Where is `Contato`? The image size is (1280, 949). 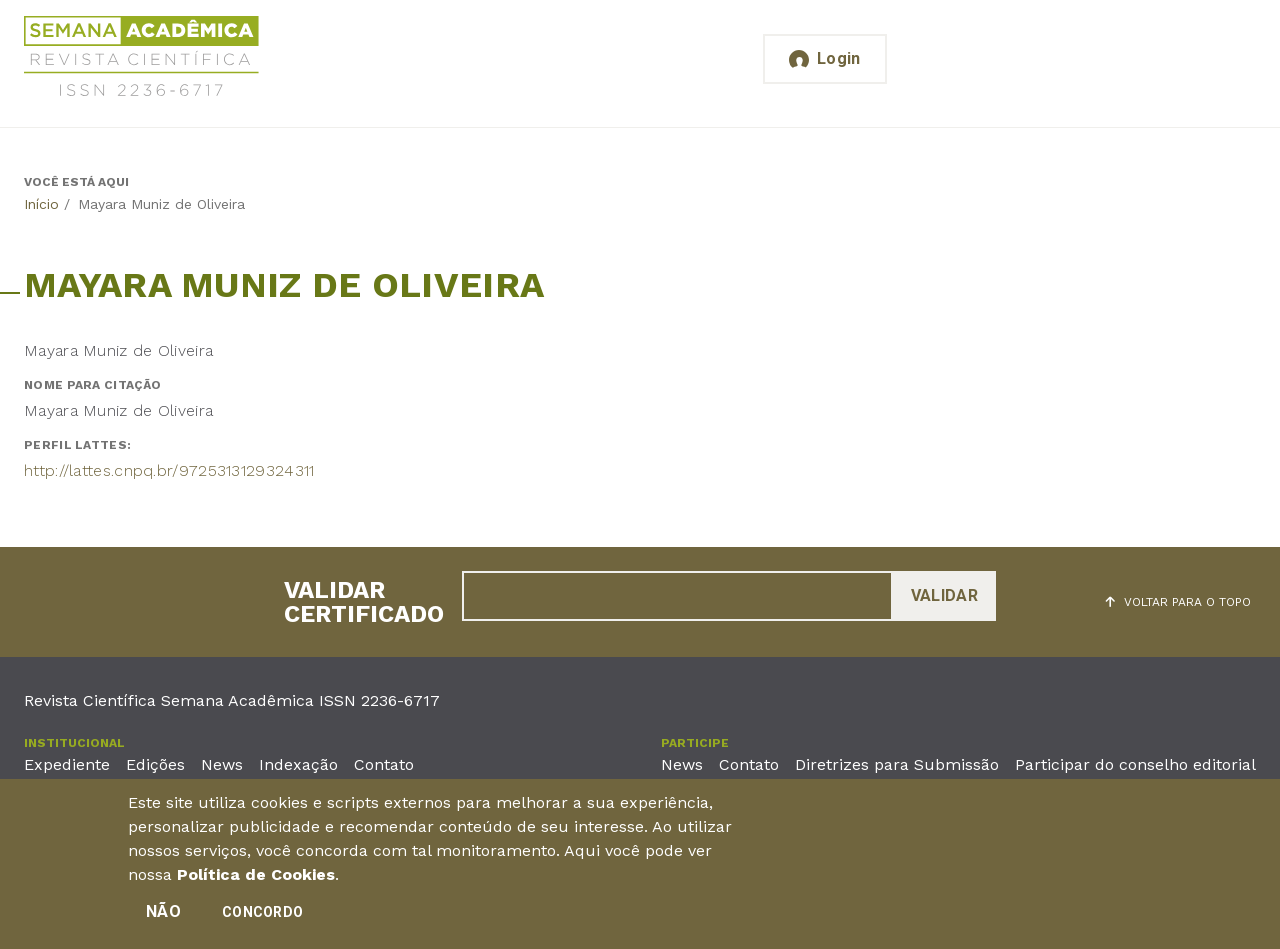
Contato is located at coordinates (384, 764).